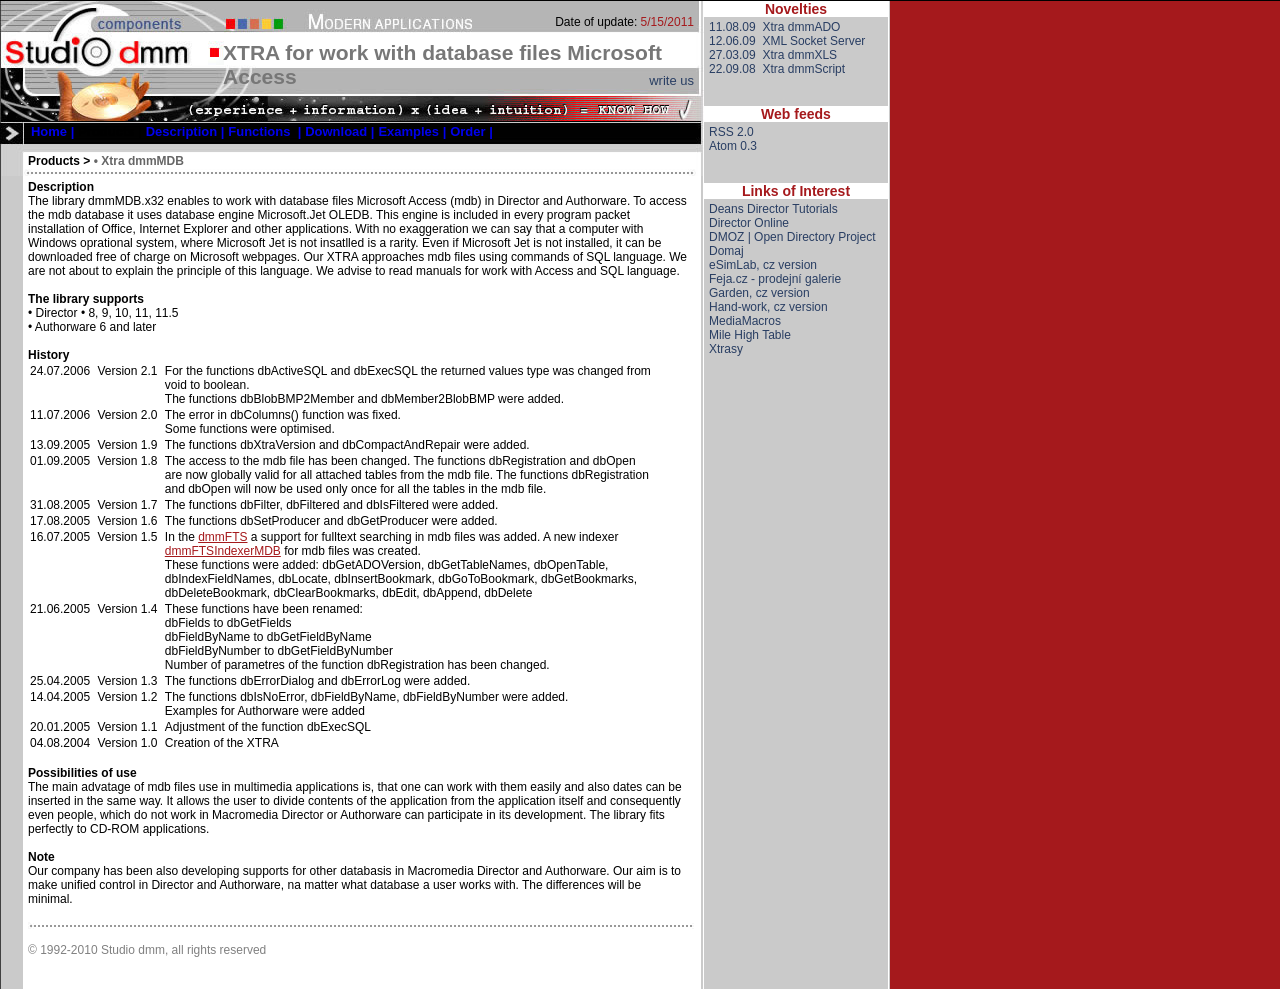 The image size is (1280, 989). Describe the element at coordinates (726, 251) in the screenshot. I see `Domaj` at that location.